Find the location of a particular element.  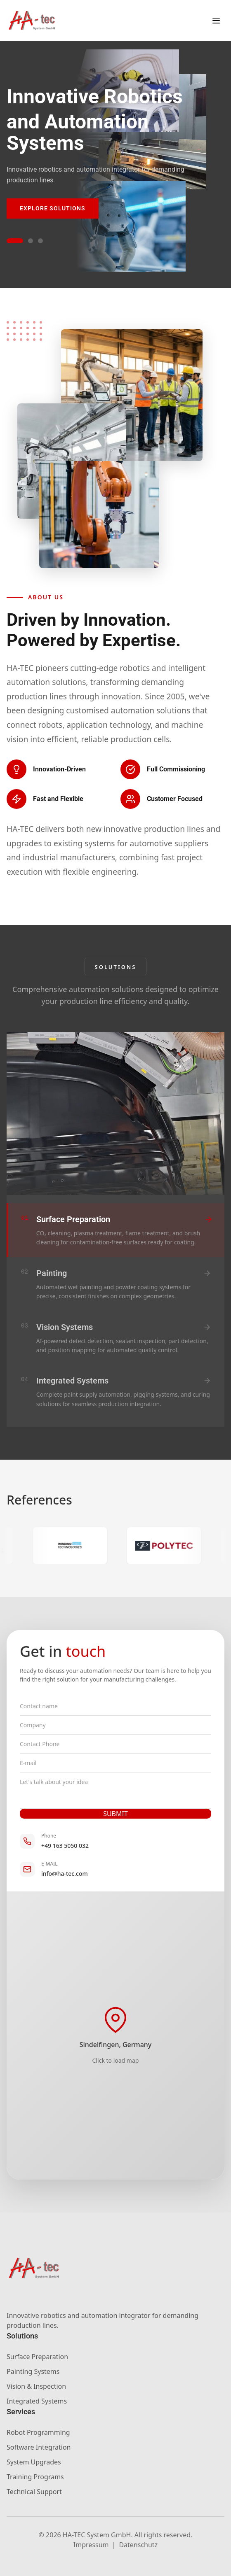

[Load interactive map] is located at coordinates (115, 2035).